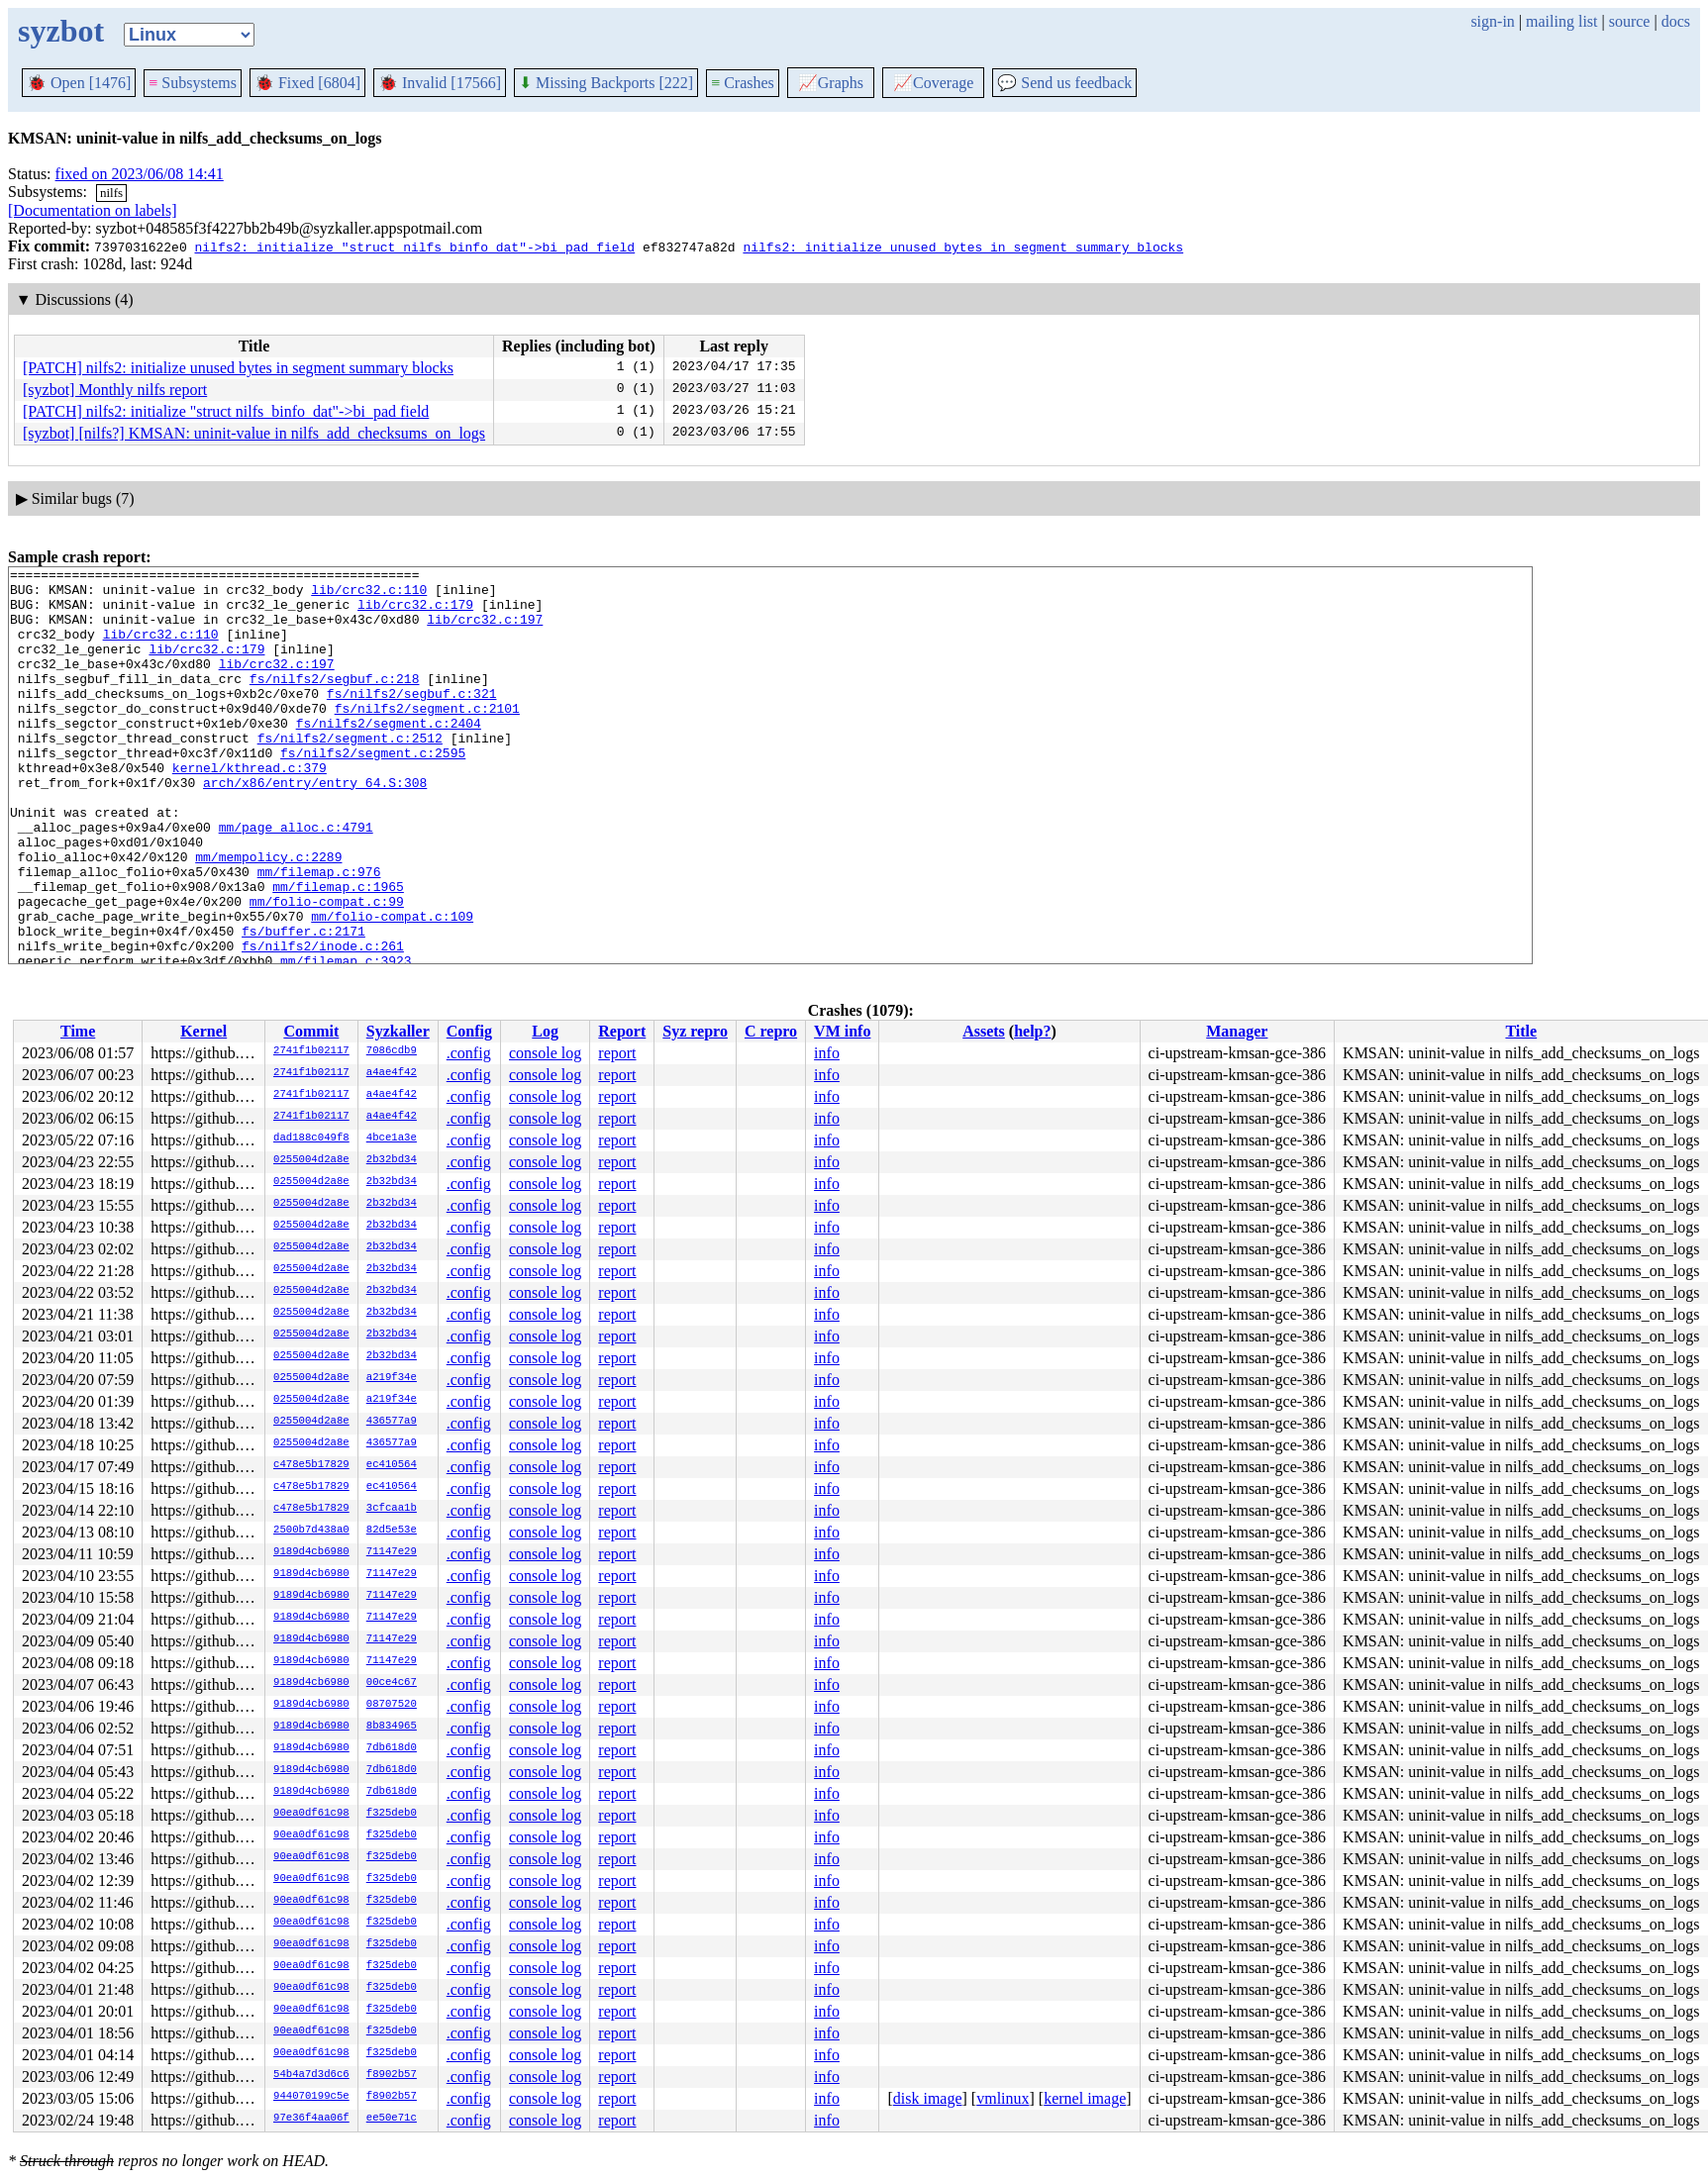  Describe the element at coordinates (319, 933) in the screenshot. I see `mm/filemap.c:976` at that location.